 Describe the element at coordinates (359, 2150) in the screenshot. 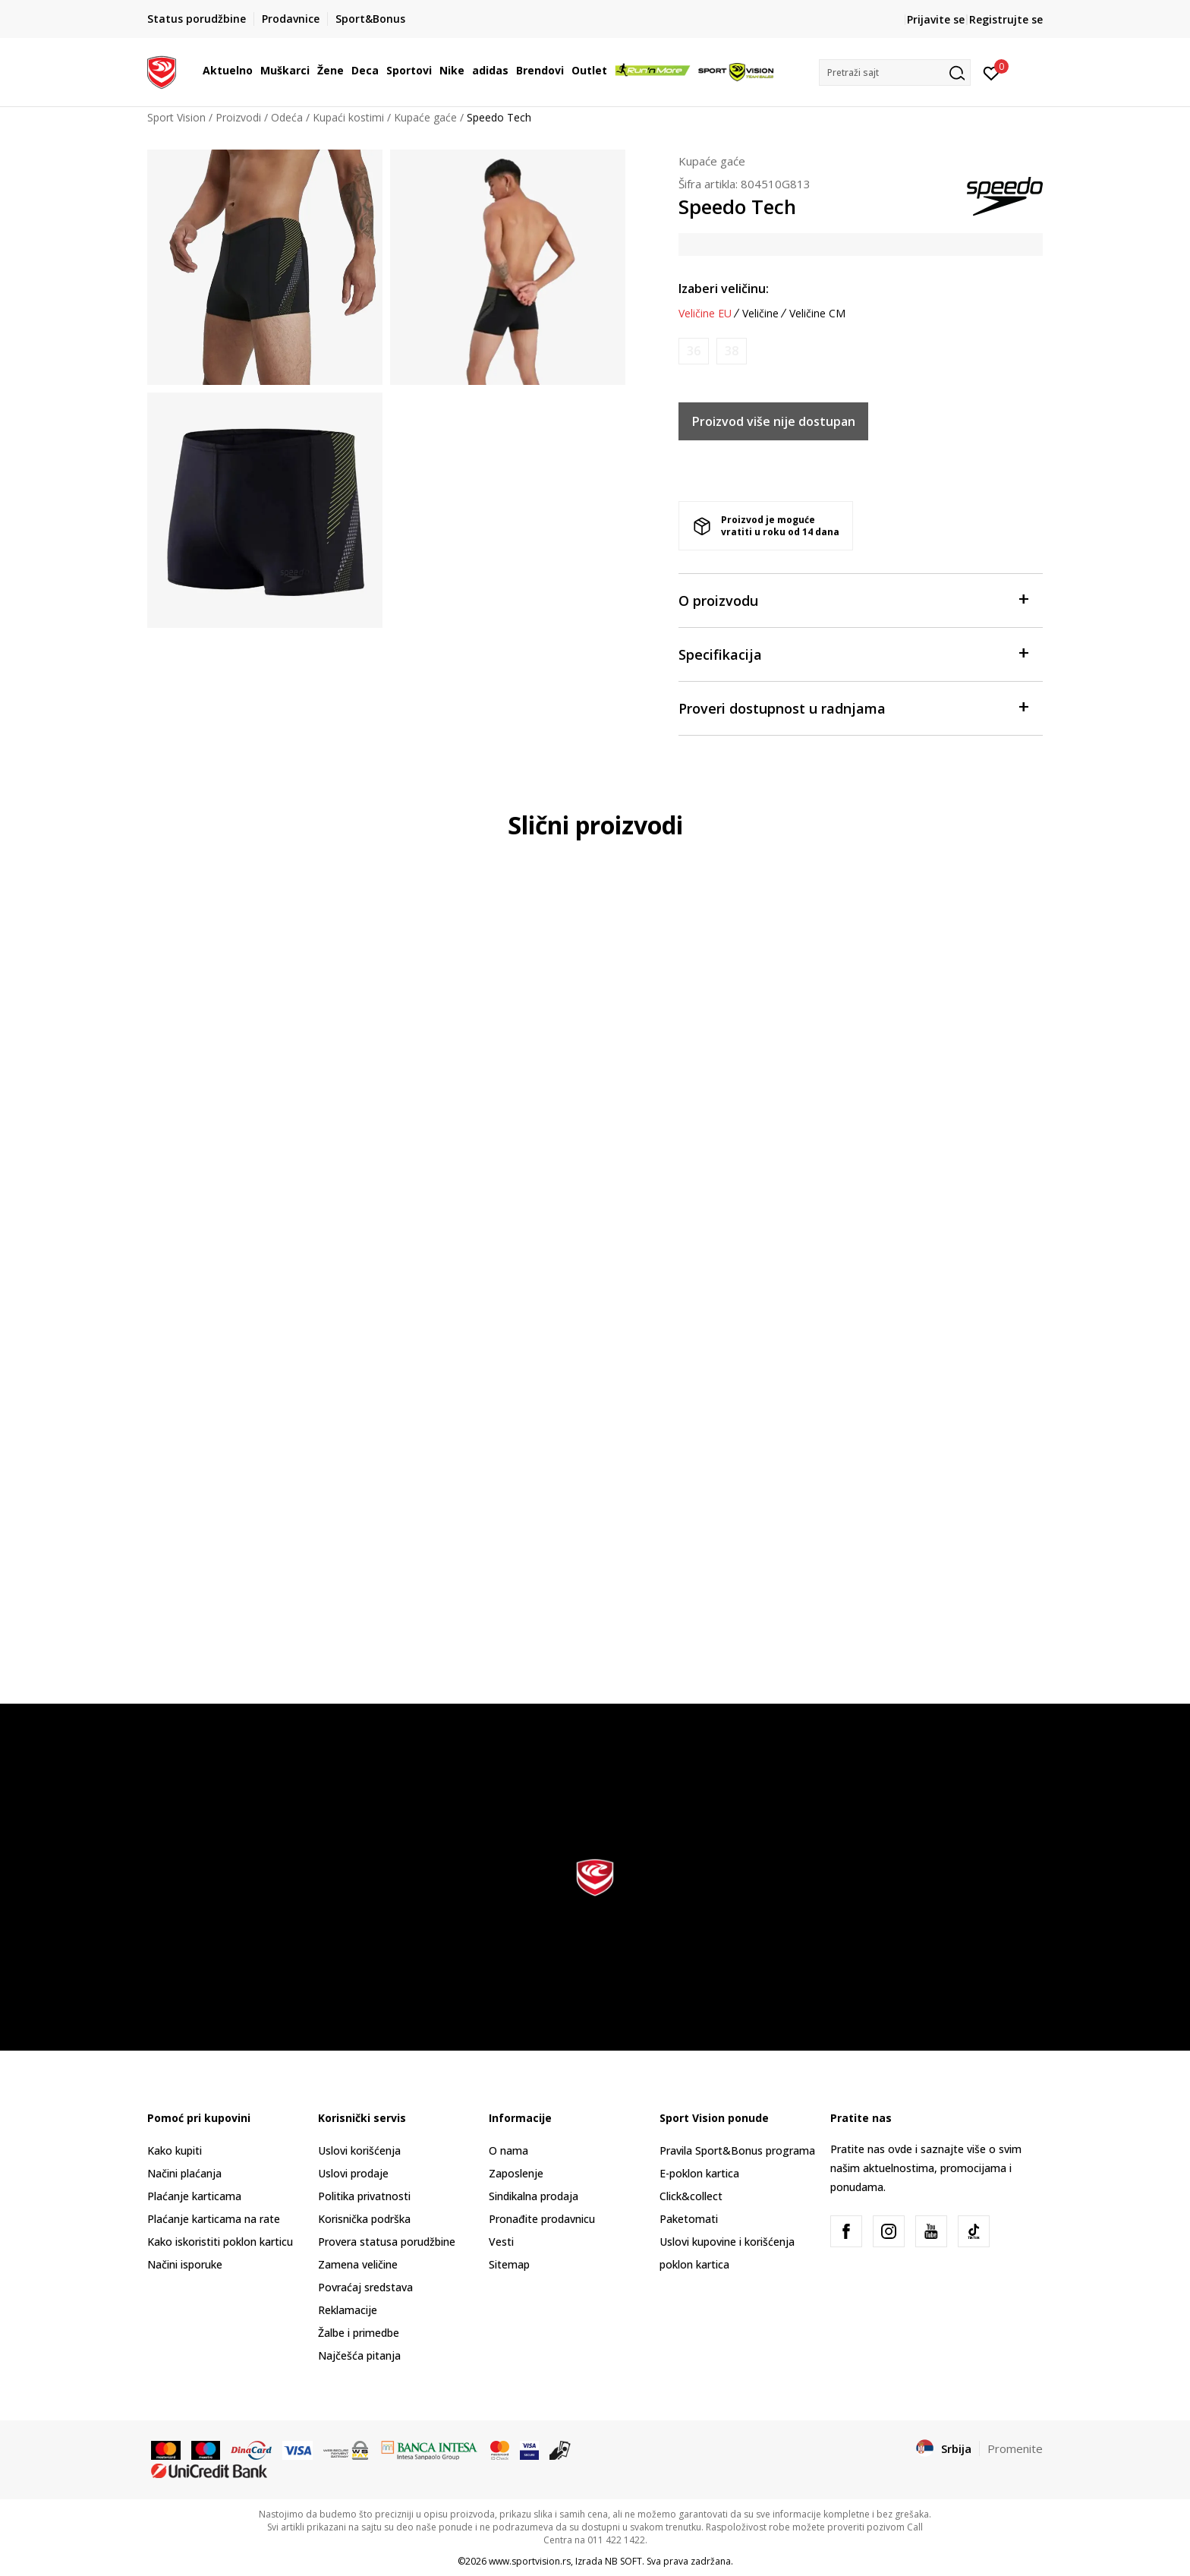

I see `Uslovi korišćenja` at that location.